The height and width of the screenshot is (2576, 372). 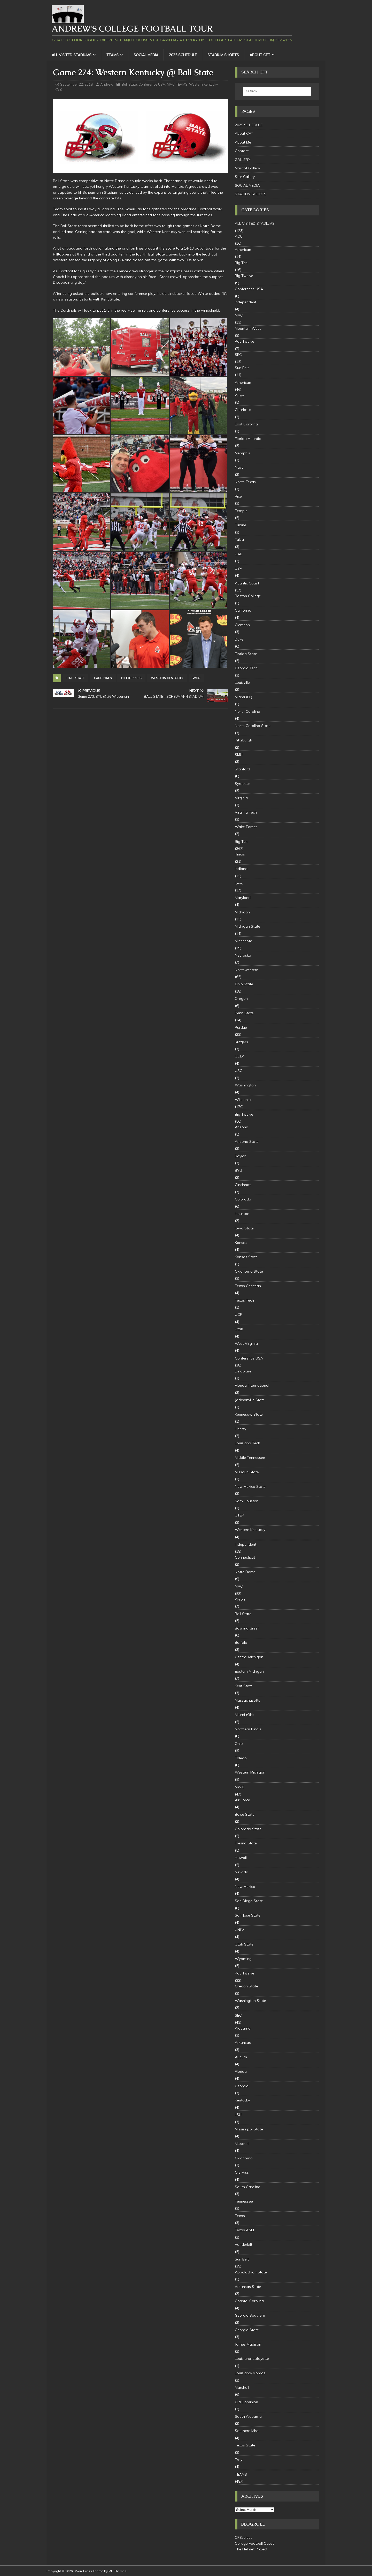 I want to click on Liberty, so click(x=240, y=1428).